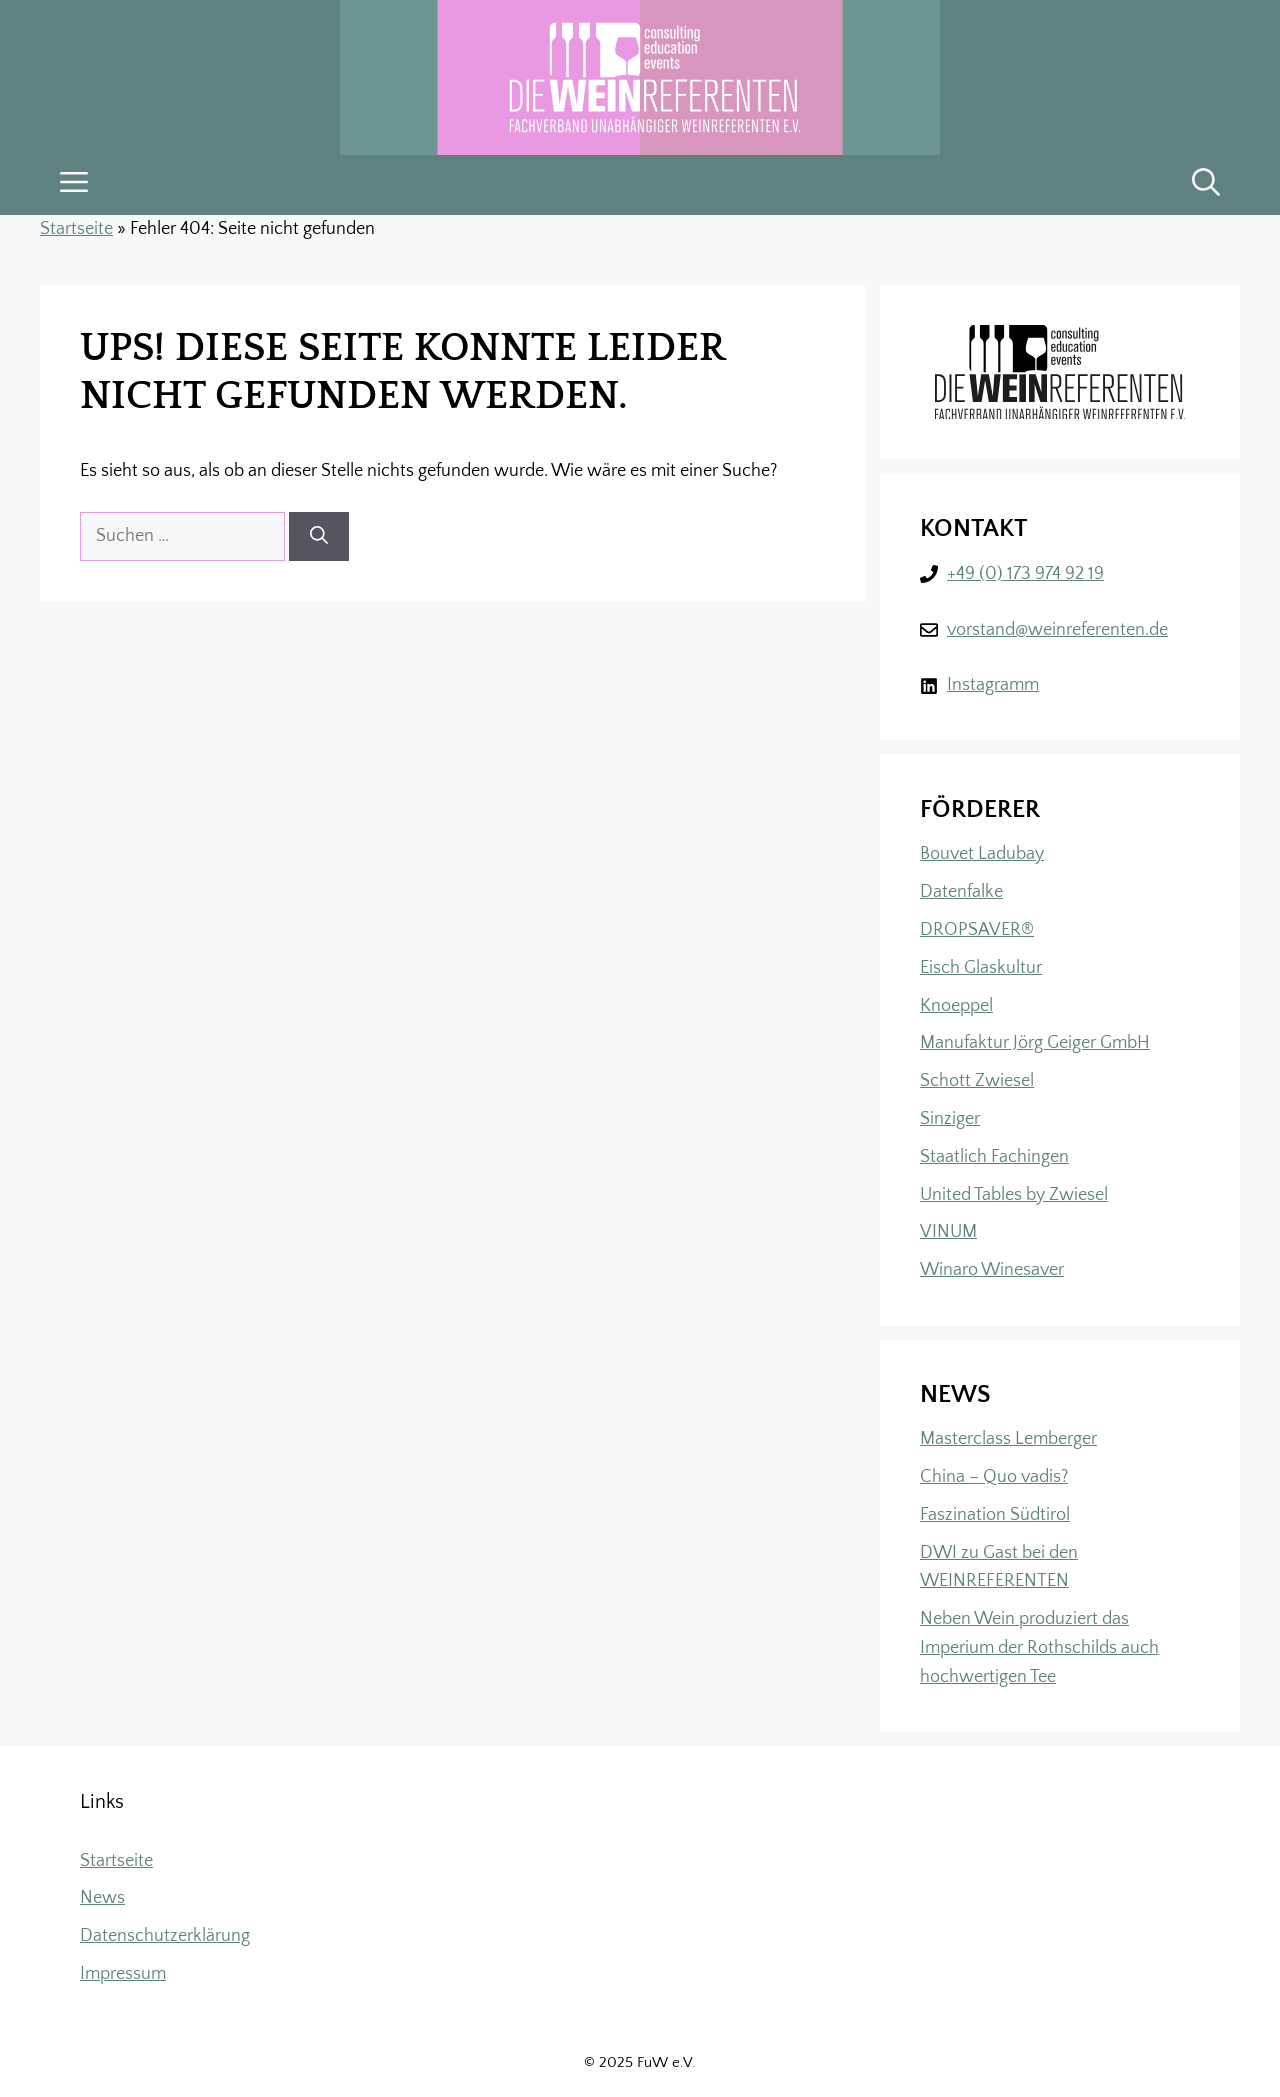 Image resolution: width=1280 pixels, height=2097 pixels. What do you see at coordinates (977, 1081) in the screenshot?
I see `Schott Zwiesel` at bounding box center [977, 1081].